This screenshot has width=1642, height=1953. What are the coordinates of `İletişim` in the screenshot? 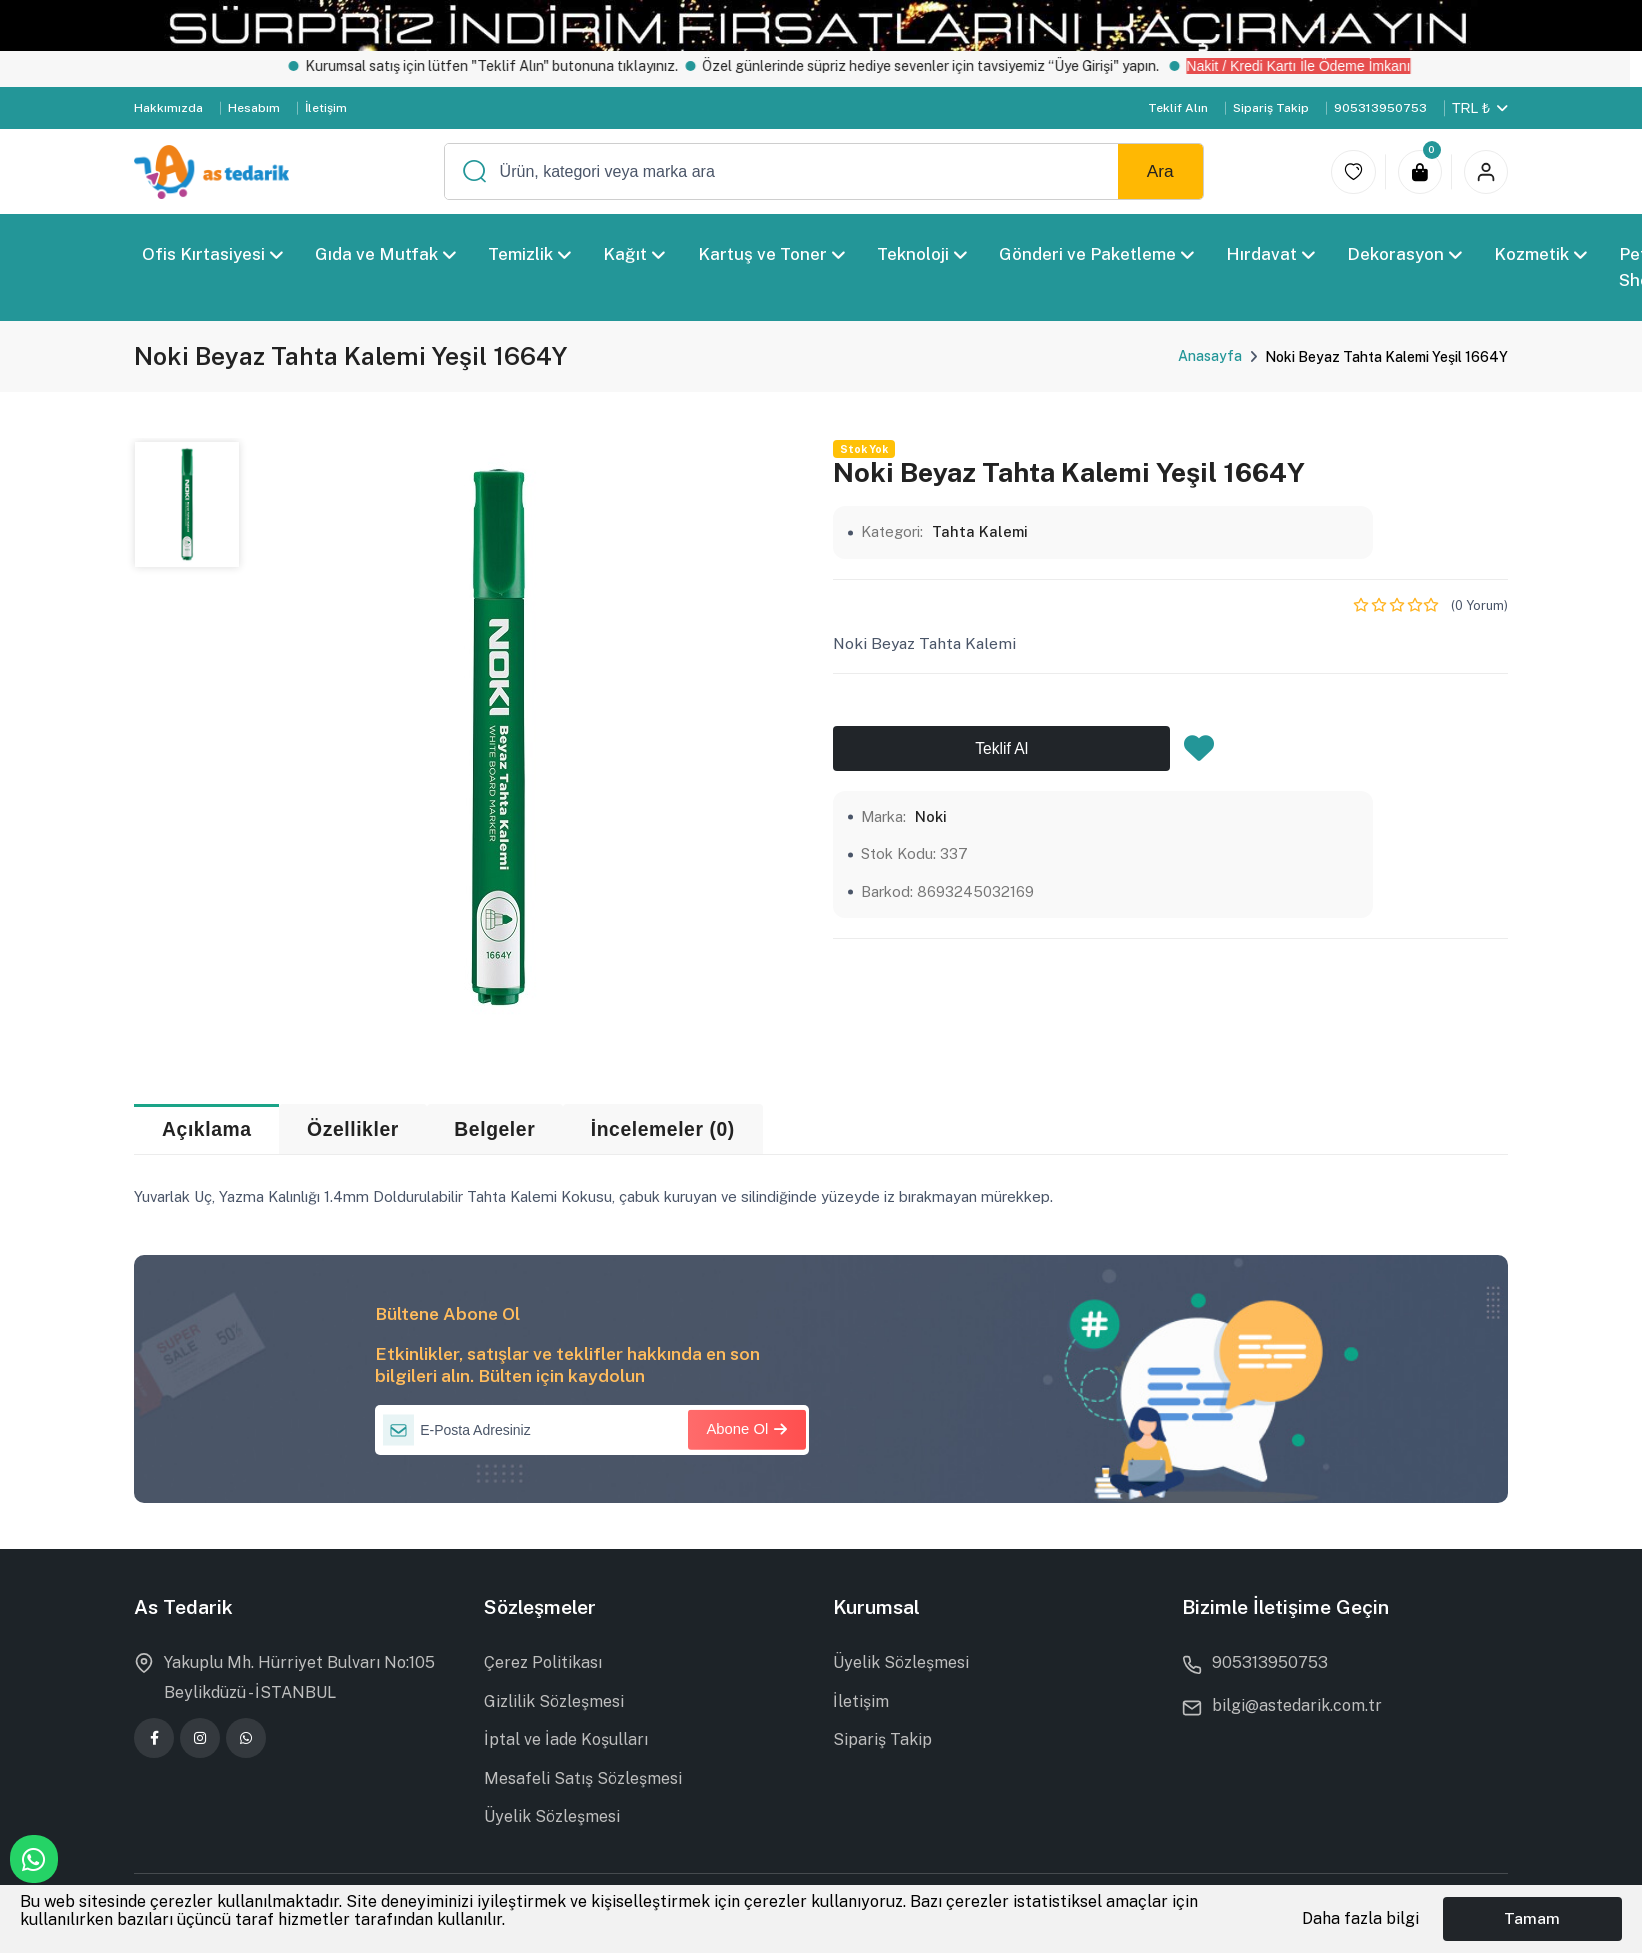 It's located at (326, 108).